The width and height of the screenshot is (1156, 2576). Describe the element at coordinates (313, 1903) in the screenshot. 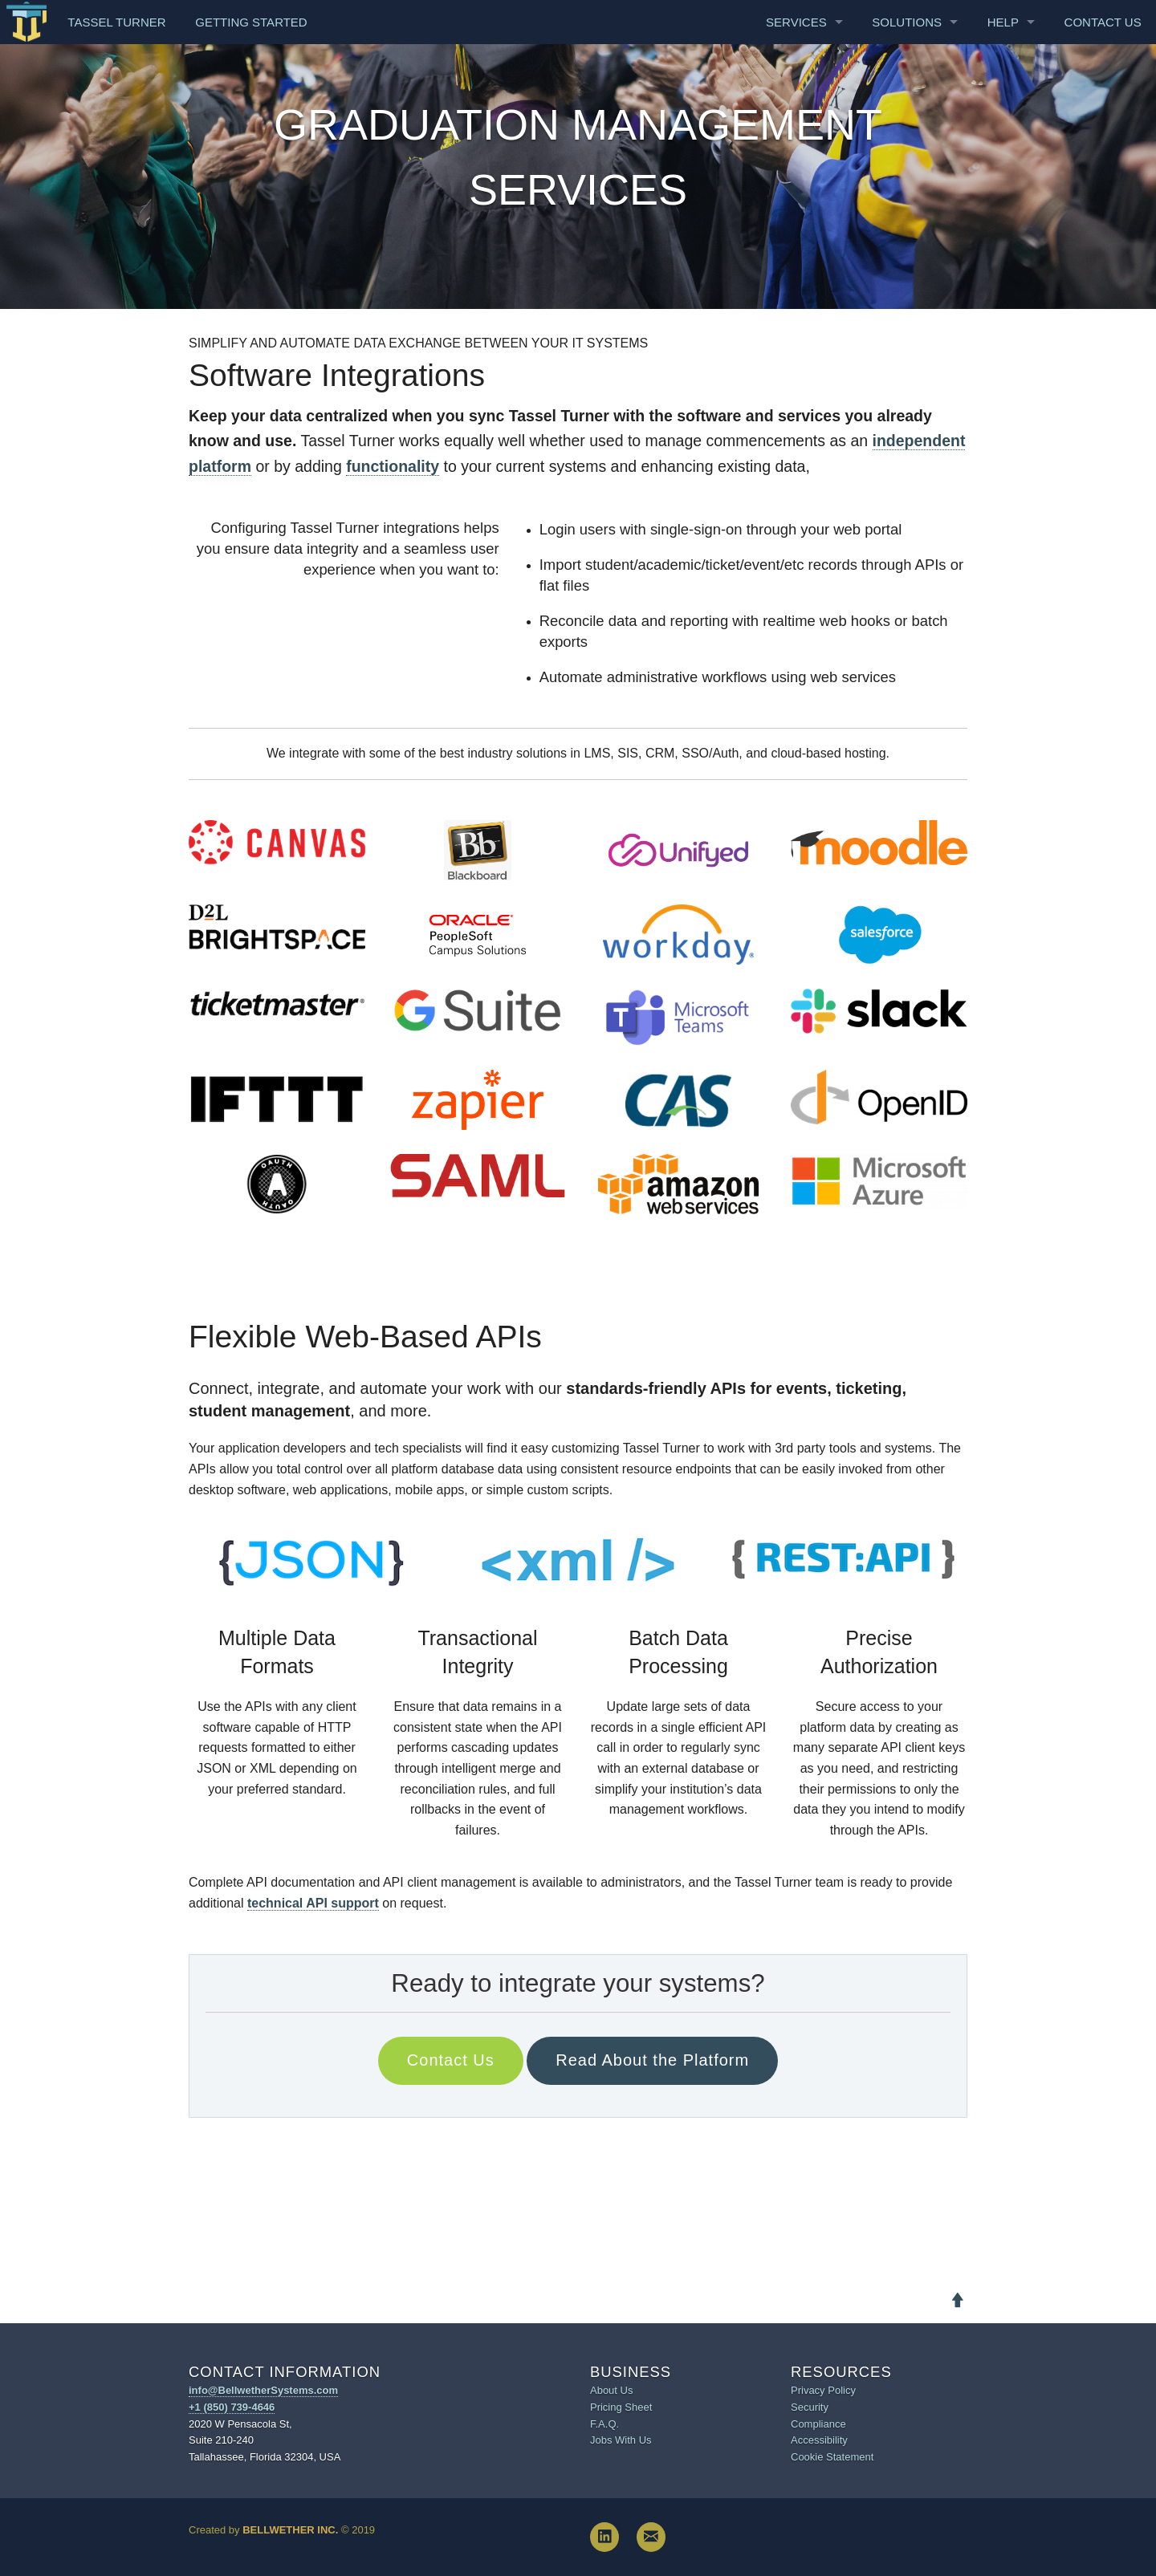

I see `technical API support` at that location.